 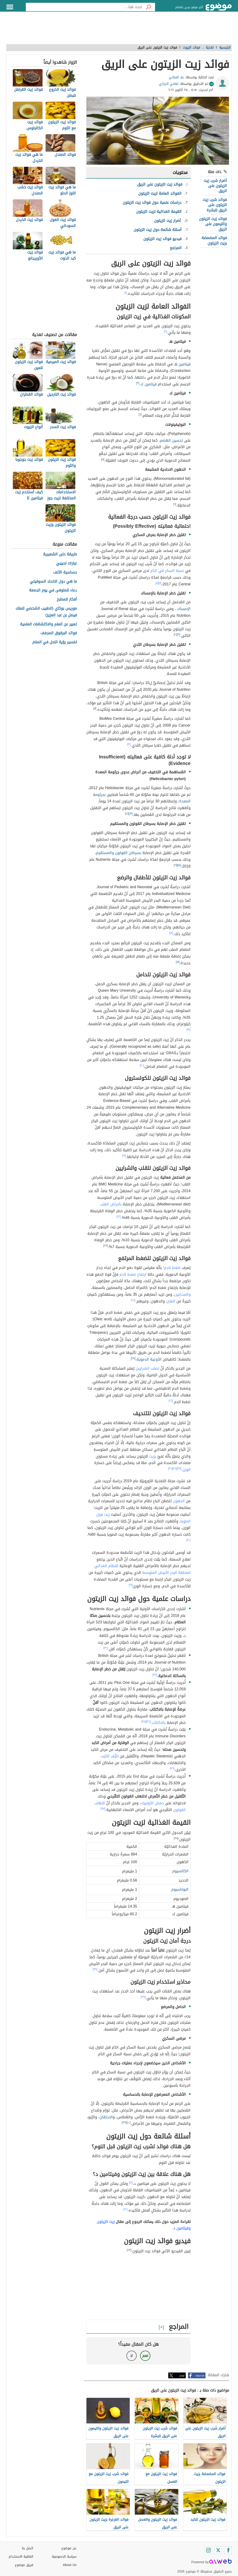 I want to click on تليُّف الكبد, so click(x=110, y=1756).